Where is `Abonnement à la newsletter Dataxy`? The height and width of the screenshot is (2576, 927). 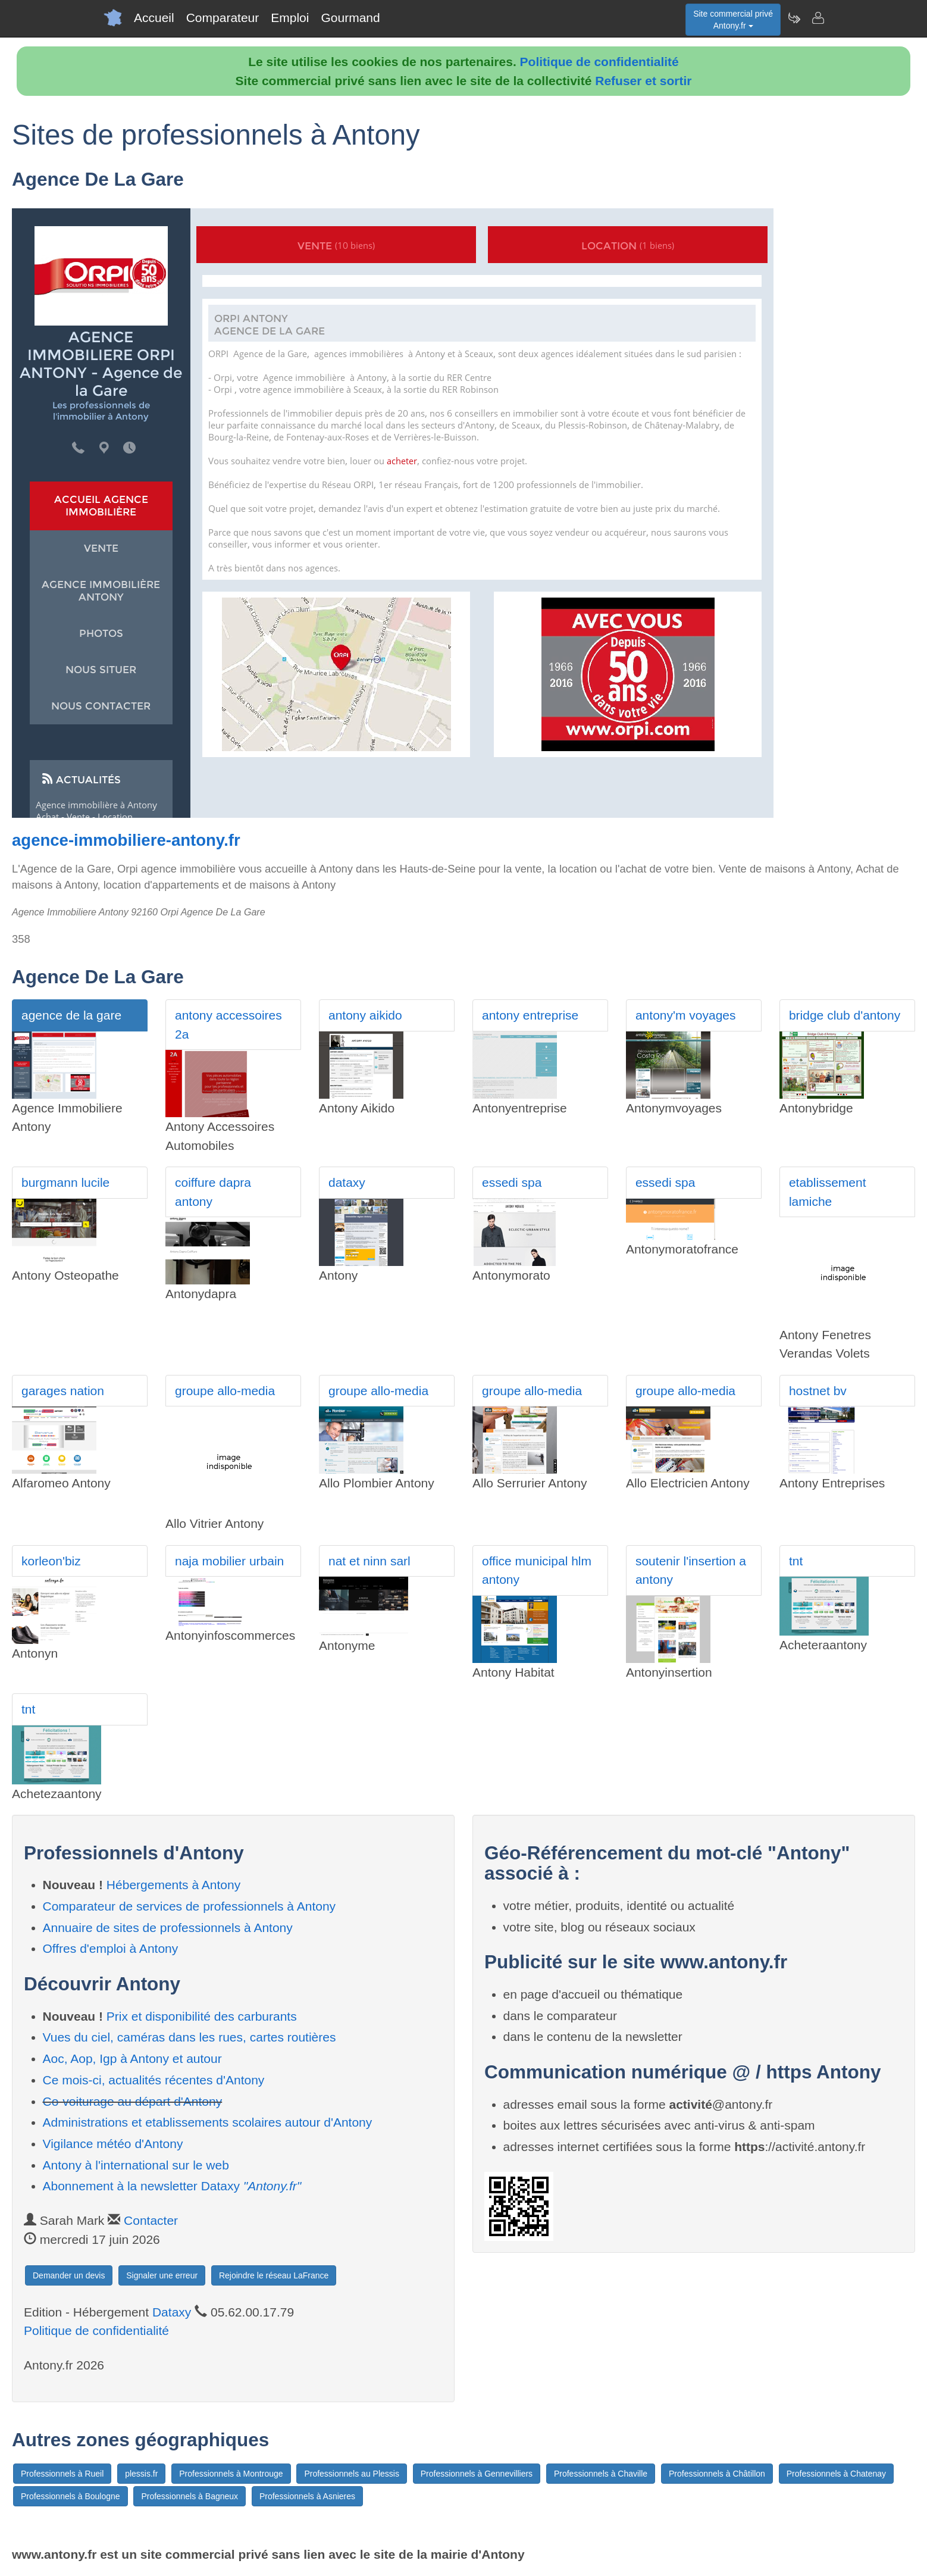
Abonnement à la newsletter Dataxy is located at coordinates (172, 2186).